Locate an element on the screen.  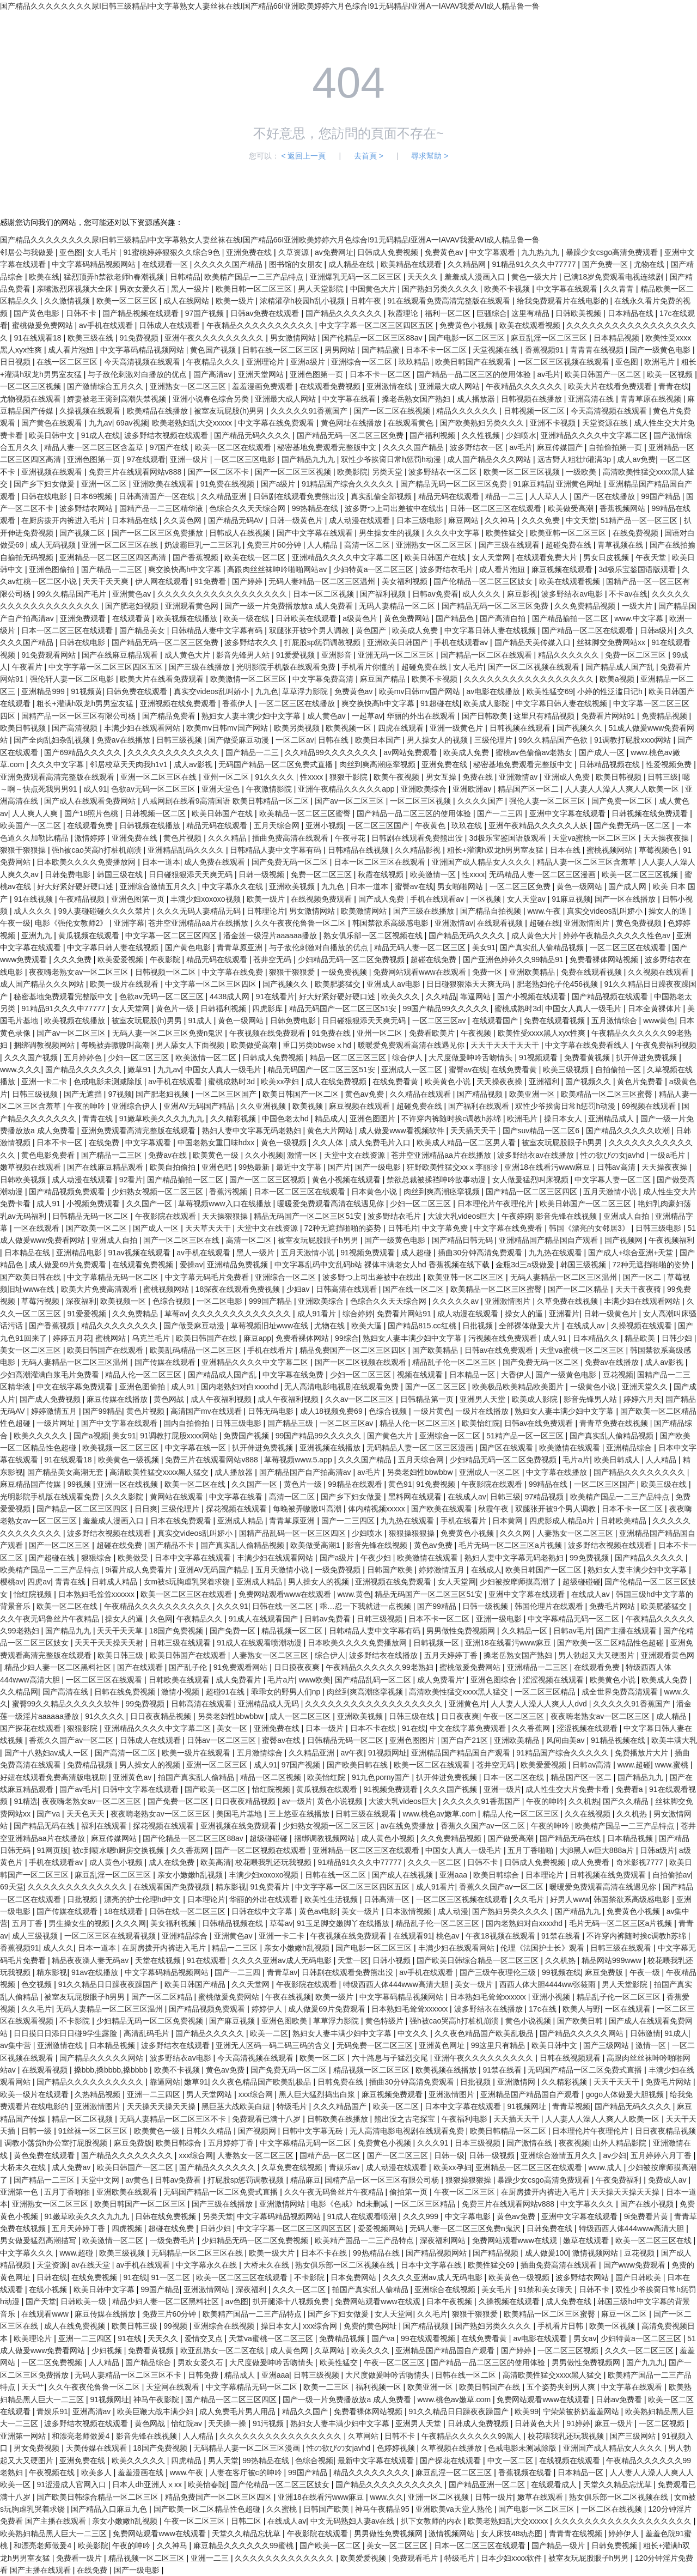
中文字幕免费高清 is located at coordinates (324, 679).